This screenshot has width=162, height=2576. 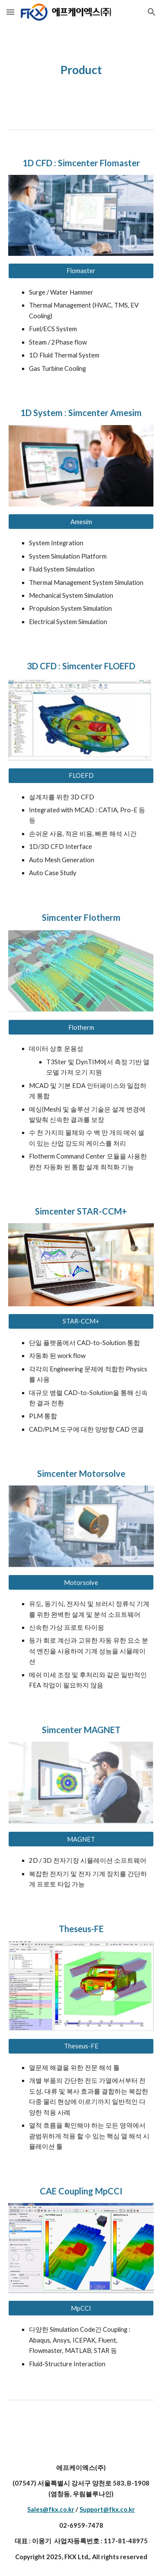 I want to click on [MAGNET], so click(x=81, y=1839).